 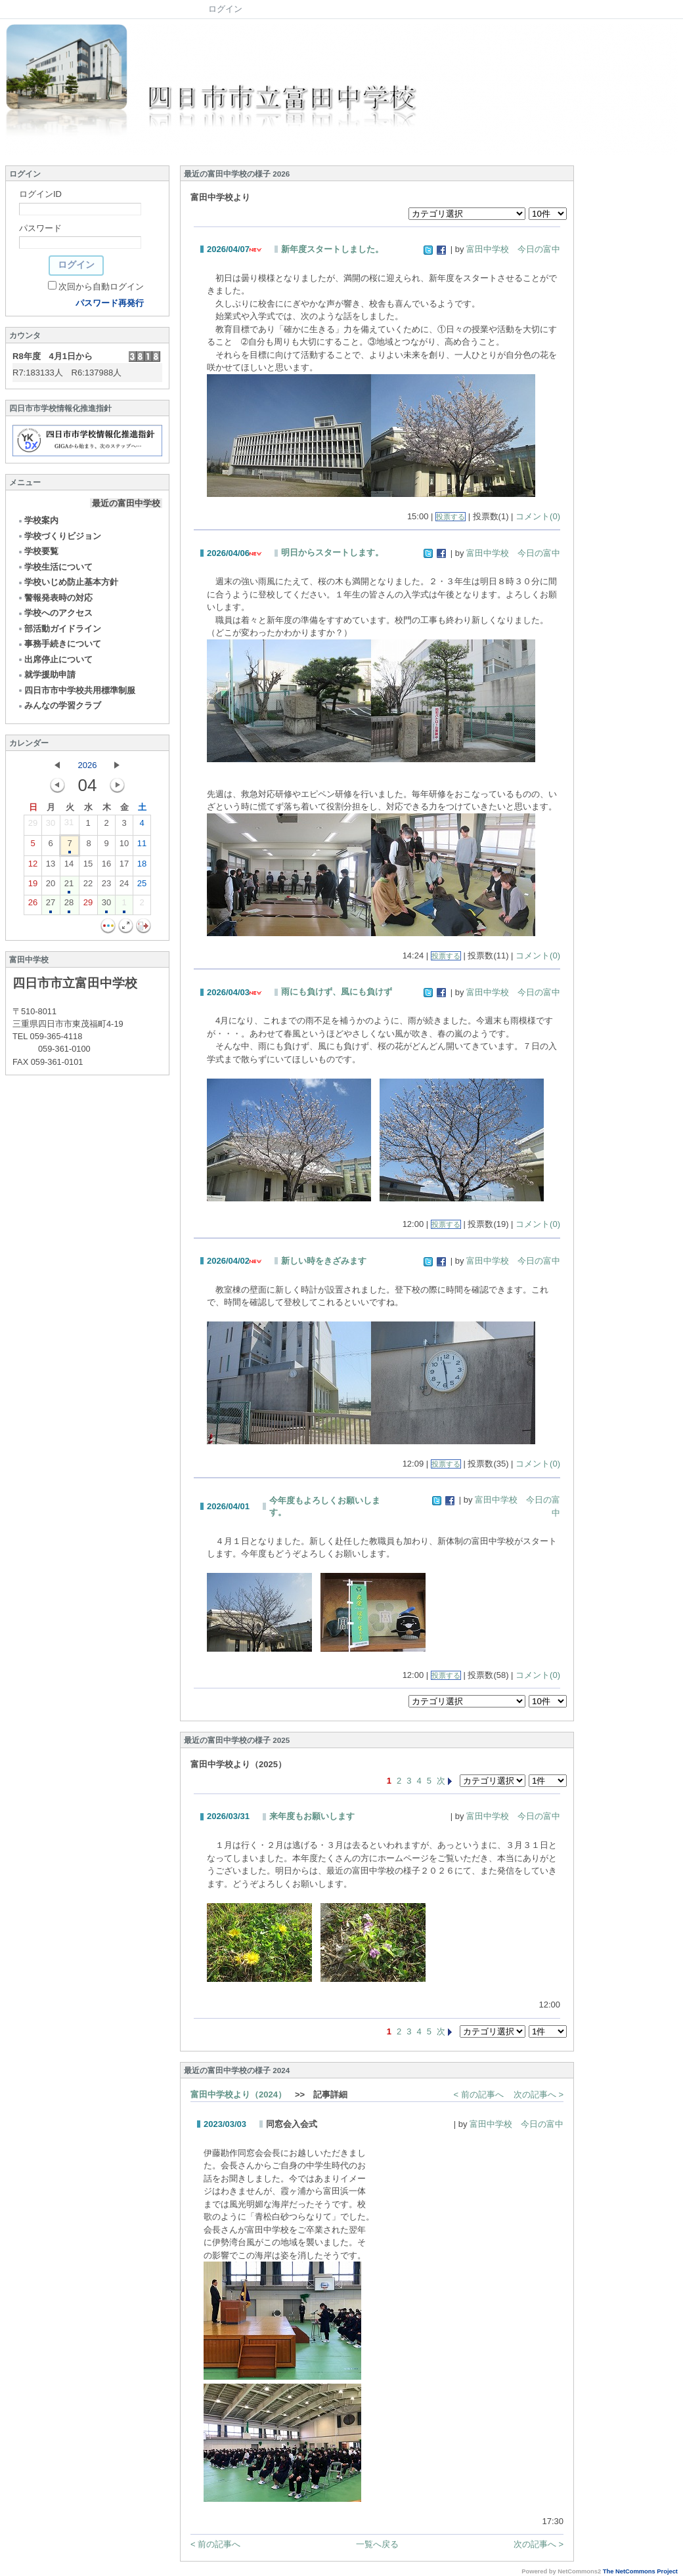 I want to click on 学校づくりビジョン, so click(x=59, y=536).